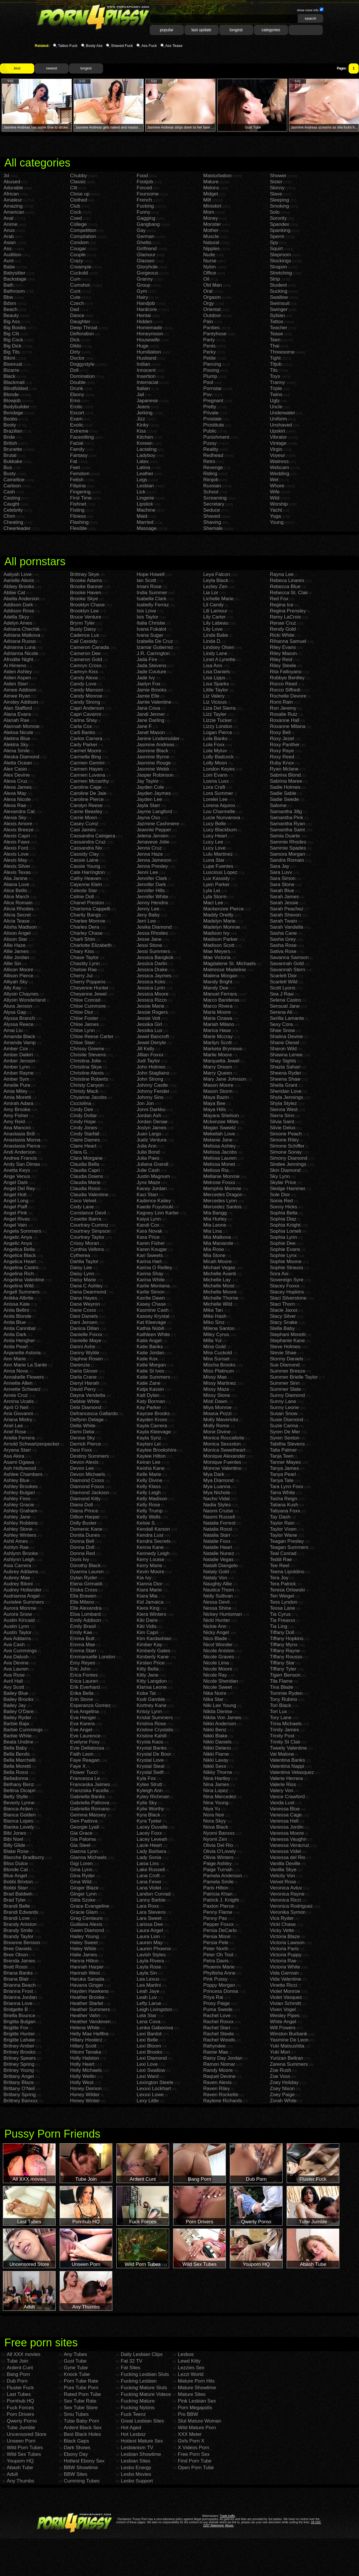 This screenshot has width=359, height=2576. Describe the element at coordinates (289, 2040) in the screenshot. I see `Yasmine De Leon` at that location.